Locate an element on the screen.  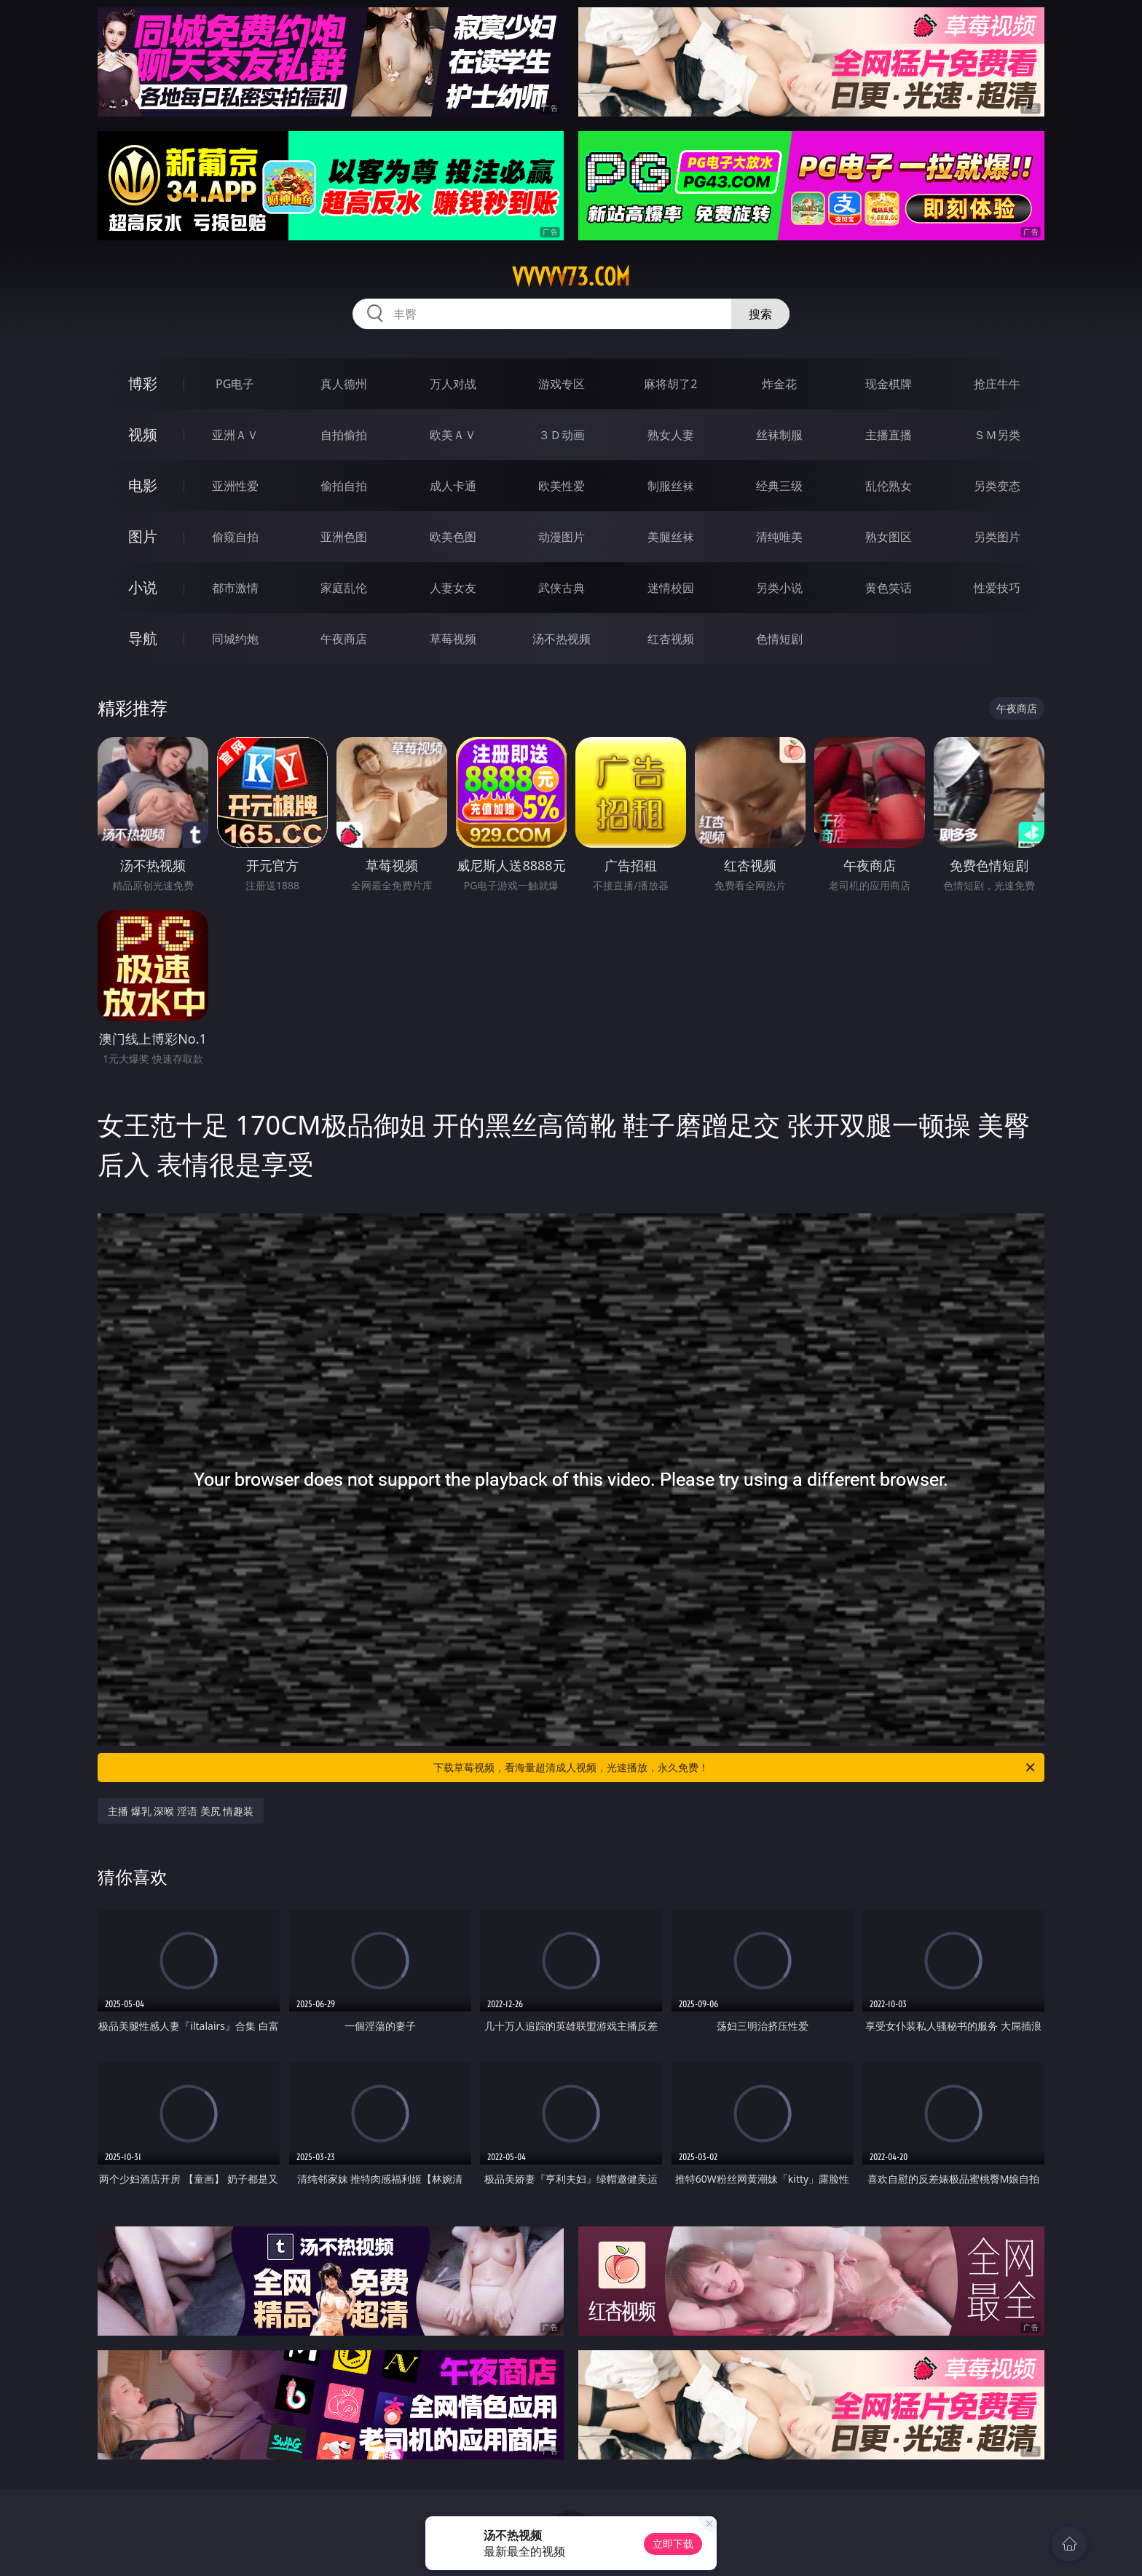
现金棋牌 is located at coordinates (888, 384).